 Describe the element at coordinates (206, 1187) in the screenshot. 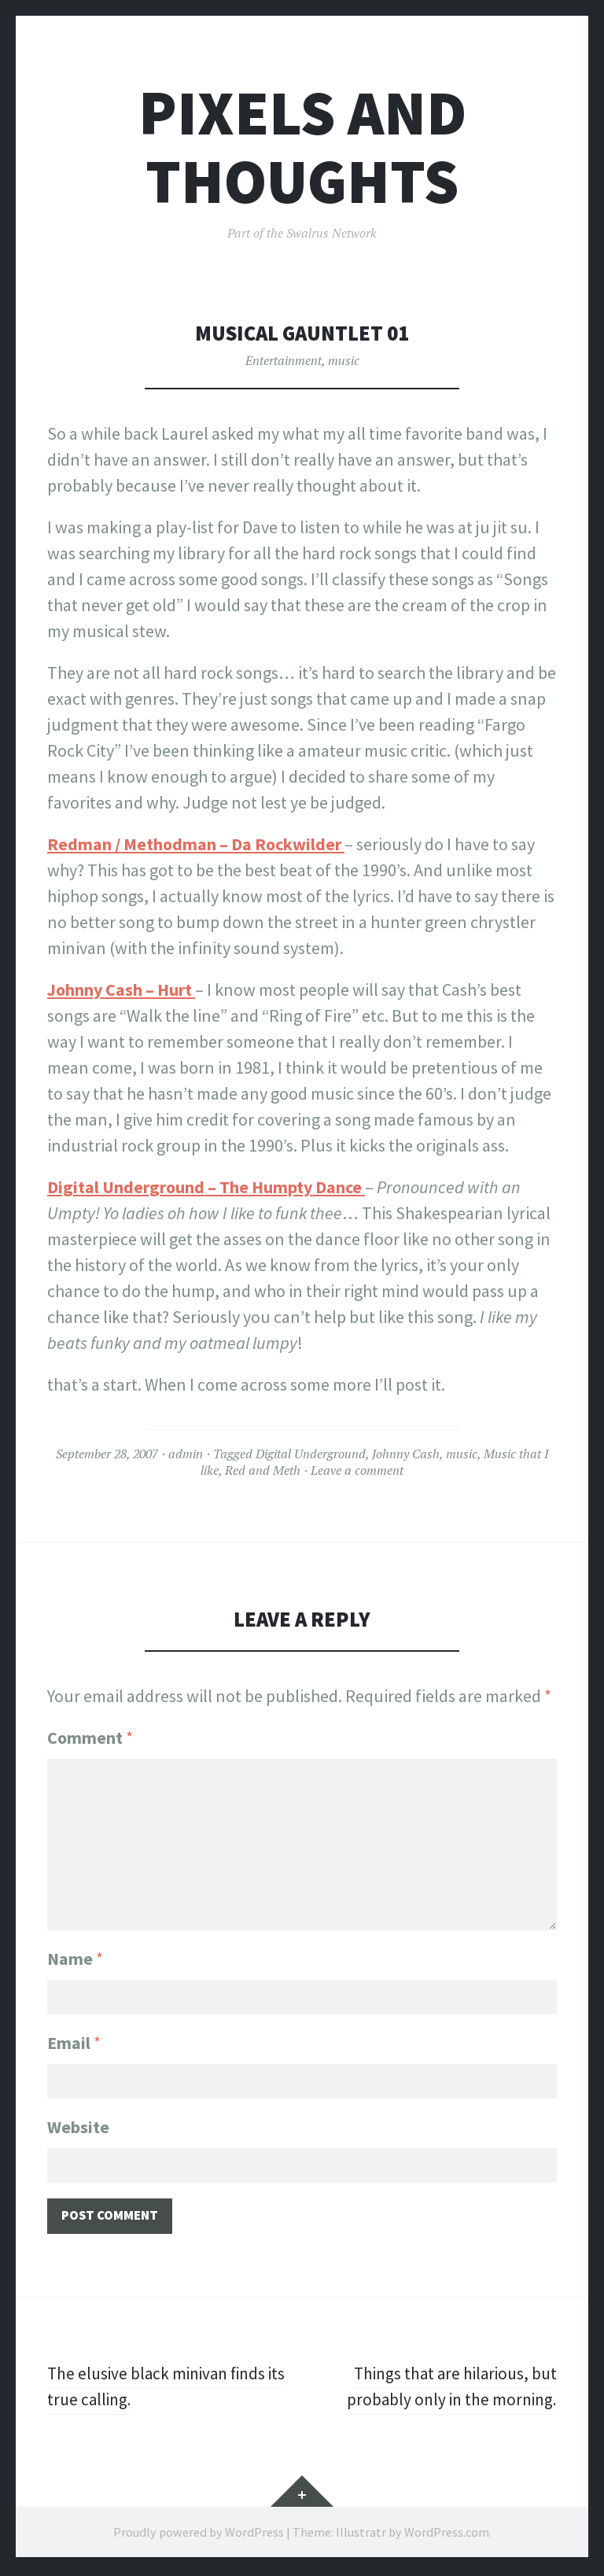

I see `Digital Underground – The Humpty Dance` at that location.